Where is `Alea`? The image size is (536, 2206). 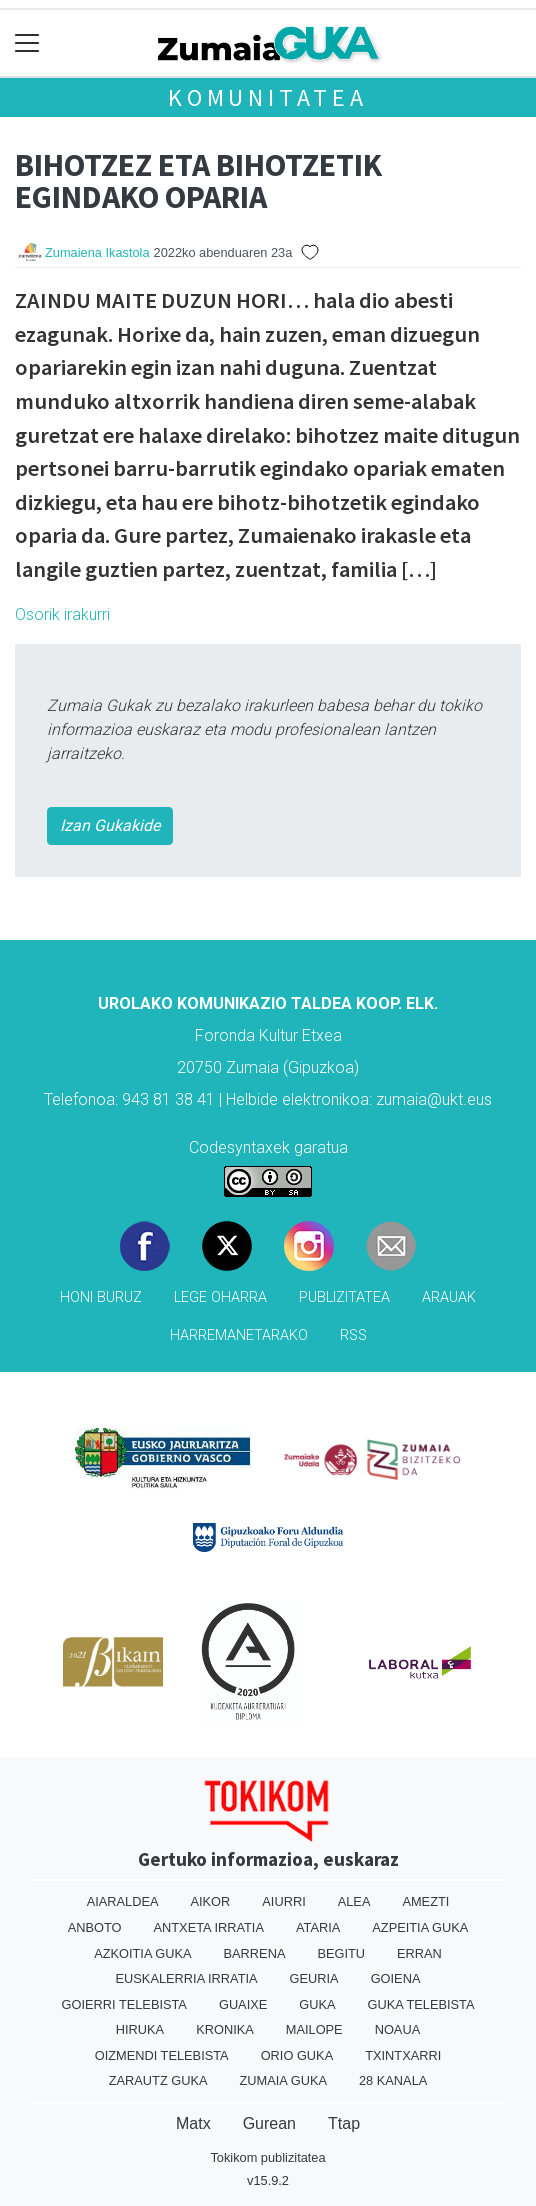
Alea is located at coordinates (354, 1901).